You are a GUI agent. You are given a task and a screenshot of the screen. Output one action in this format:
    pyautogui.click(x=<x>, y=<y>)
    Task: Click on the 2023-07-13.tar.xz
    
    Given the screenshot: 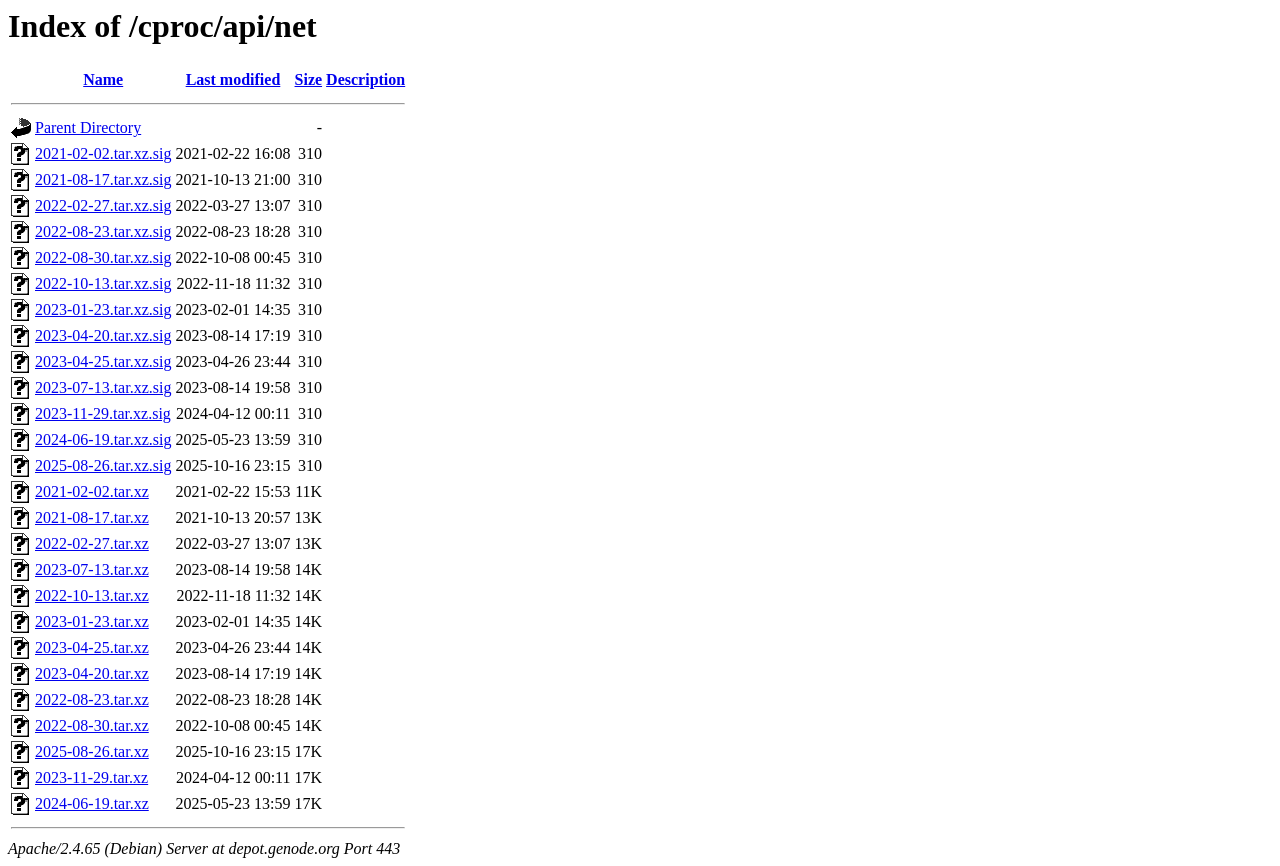 What is the action you would take?
    pyautogui.click(x=92, y=569)
    